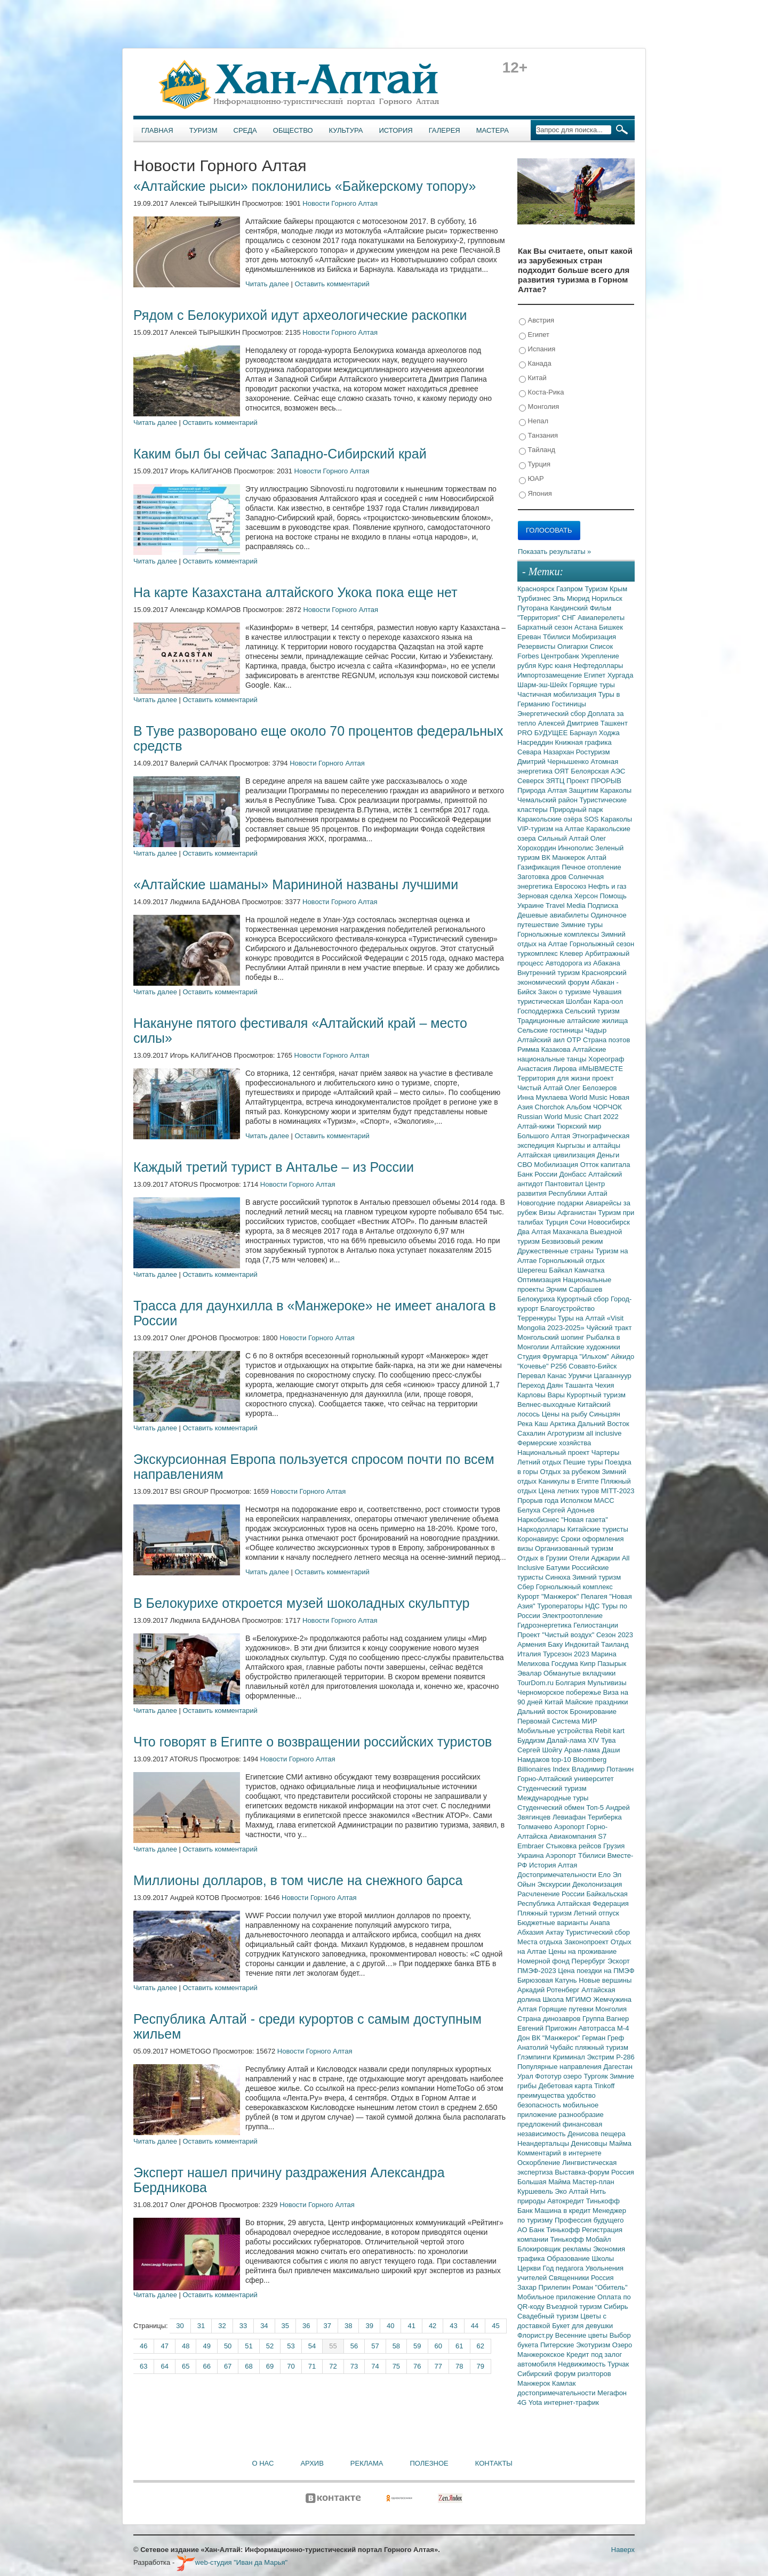 The image size is (768, 2576). Describe the element at coordinates (592, 1011) in the screenshot. I see `Сельский туризм` at that location.